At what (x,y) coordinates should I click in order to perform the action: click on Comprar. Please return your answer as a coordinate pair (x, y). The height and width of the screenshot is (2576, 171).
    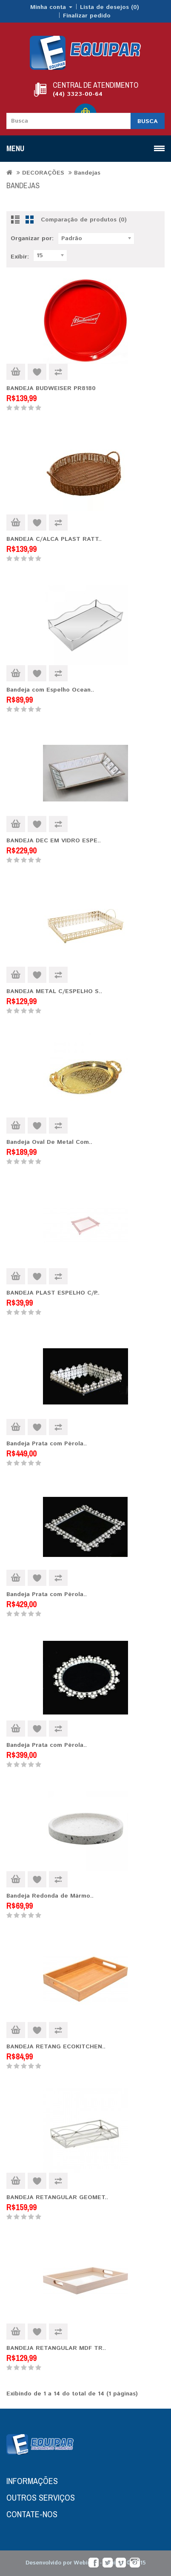
    Looking at the image, I should click on (15, 372).